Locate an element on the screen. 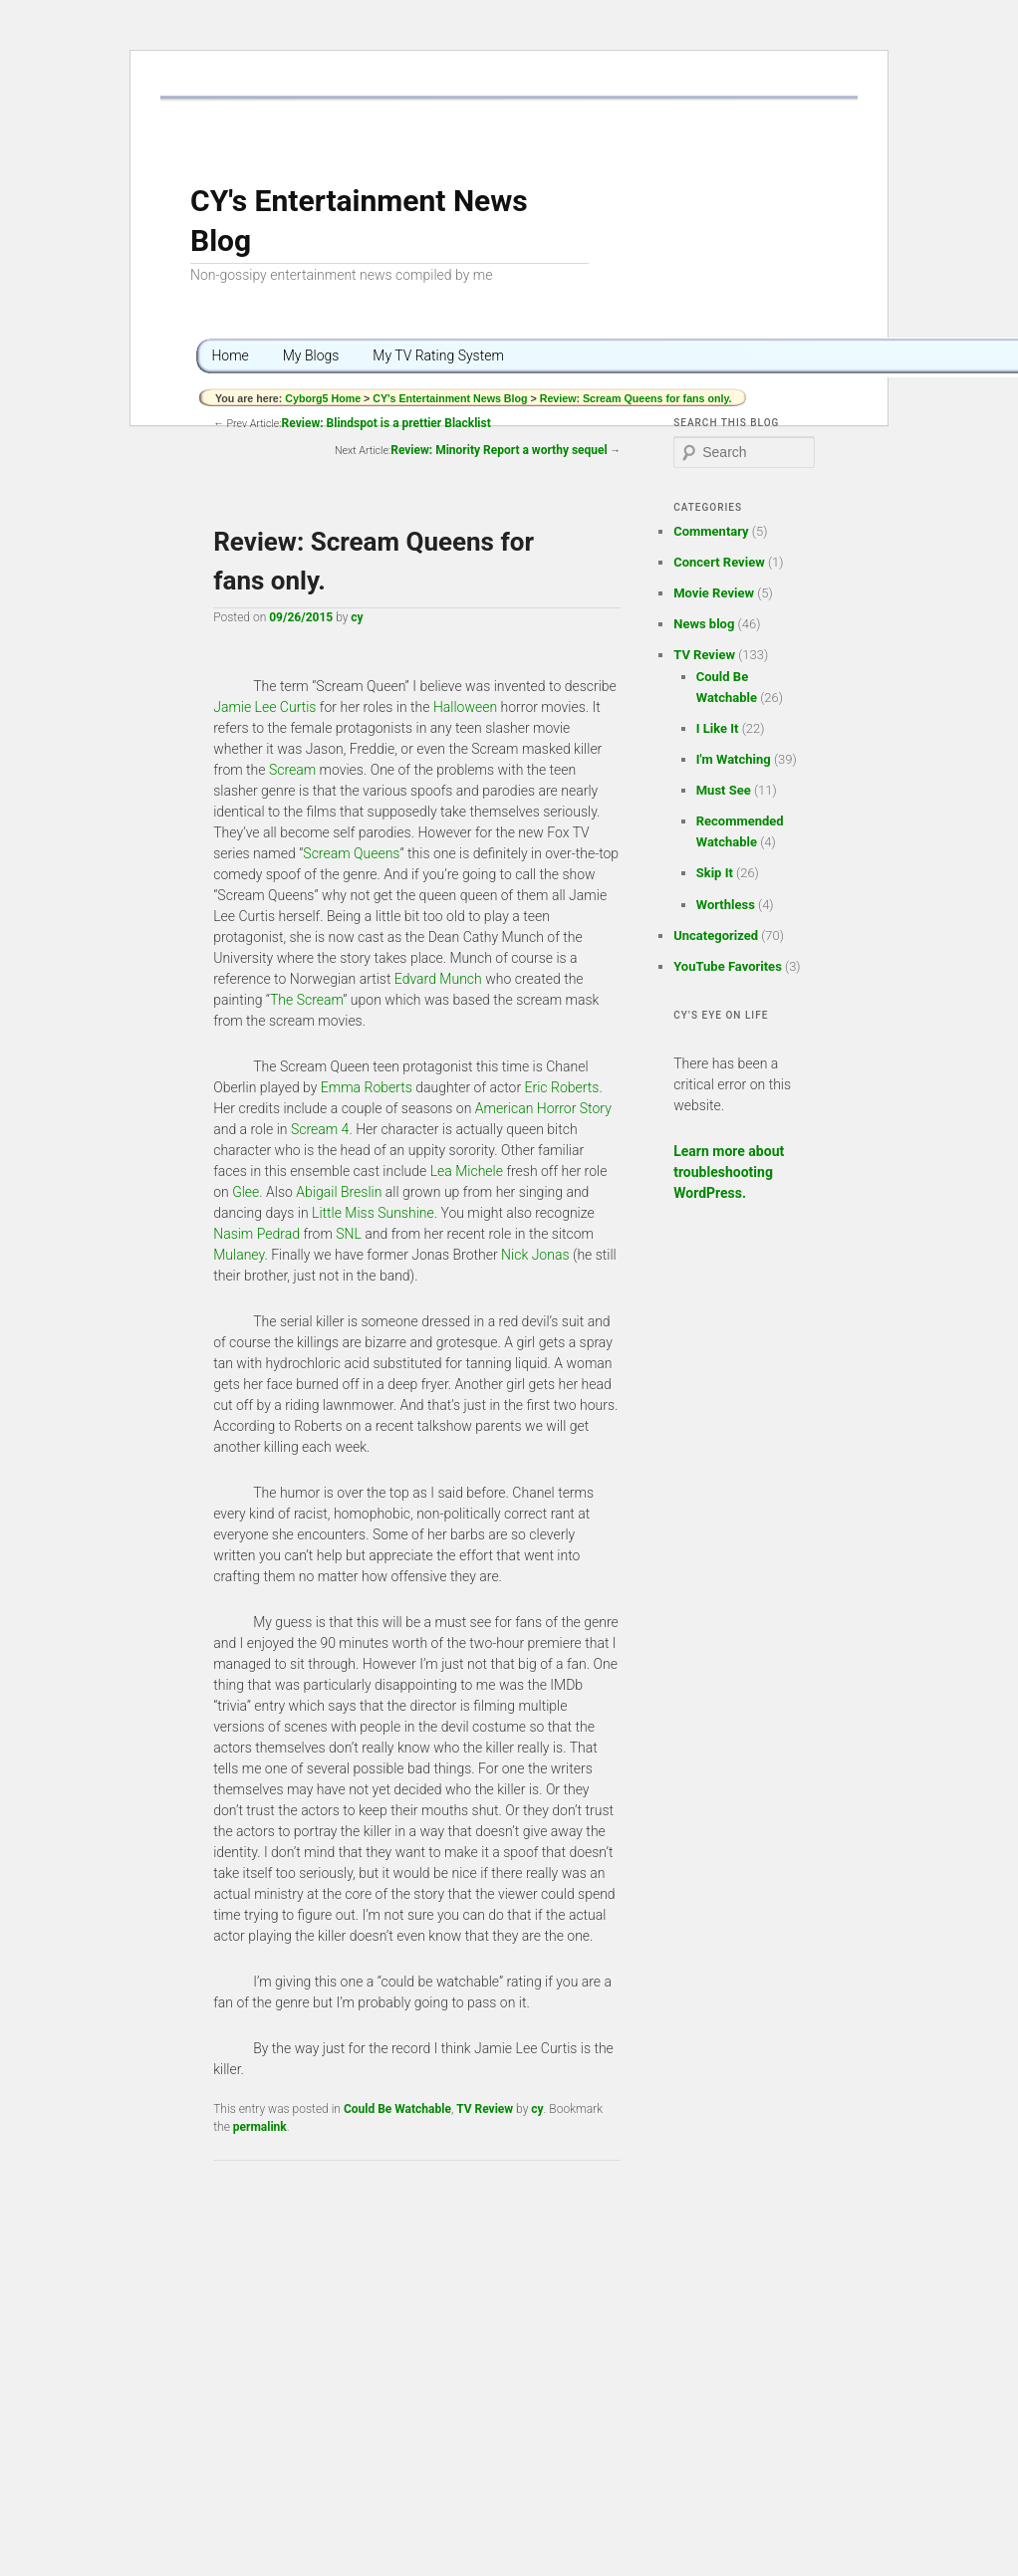 Image resolution: width=1018 pixels, height=2576 pixels. Nick Jonas is located at coordinates (535, 1255).